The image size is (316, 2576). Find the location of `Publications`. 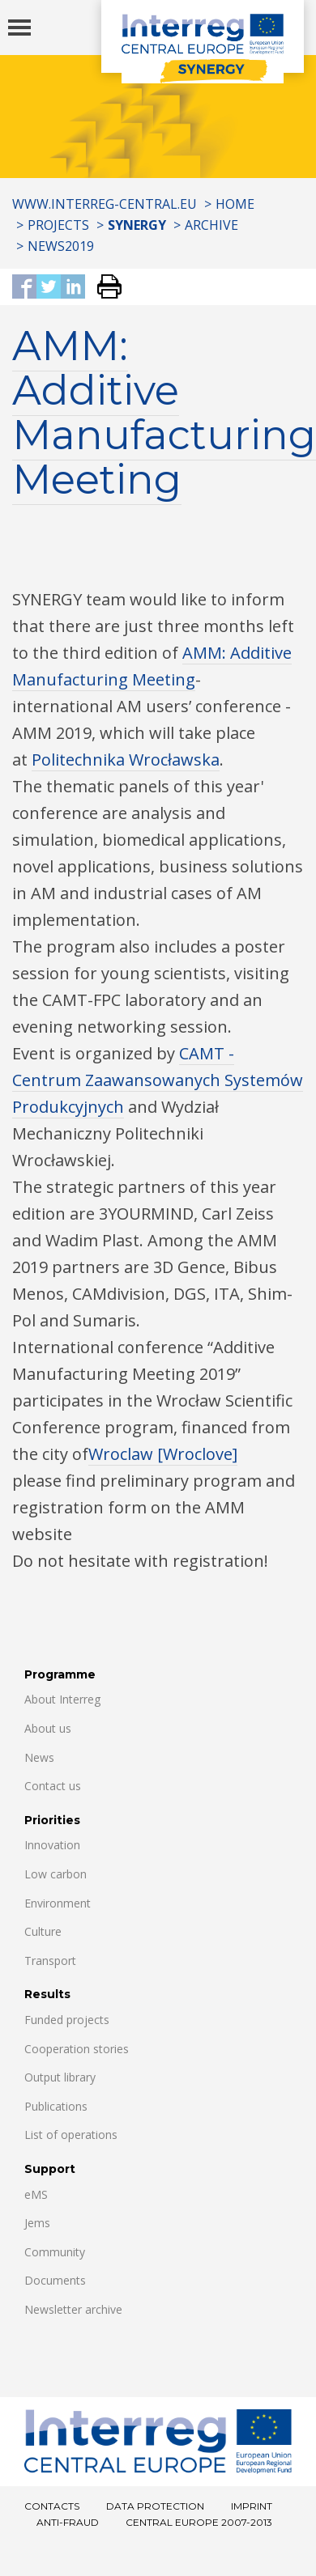

Publications is located at coordinates (56, 2106).